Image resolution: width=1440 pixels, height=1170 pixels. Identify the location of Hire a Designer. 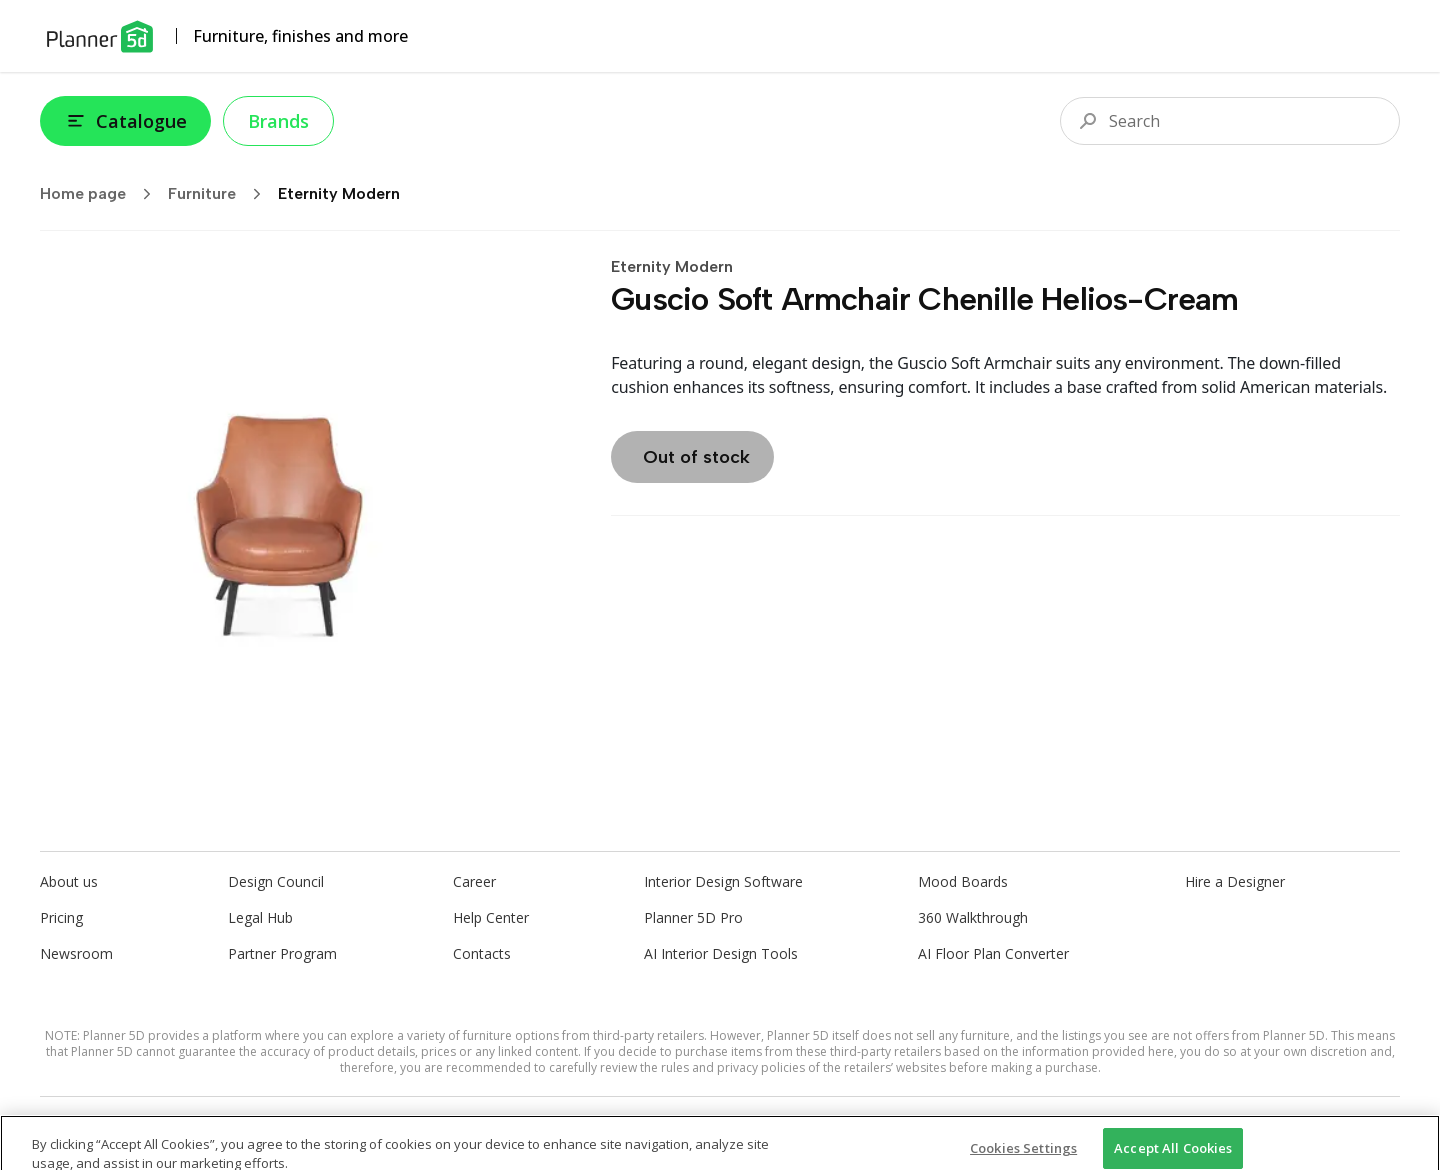
(1235, 881).